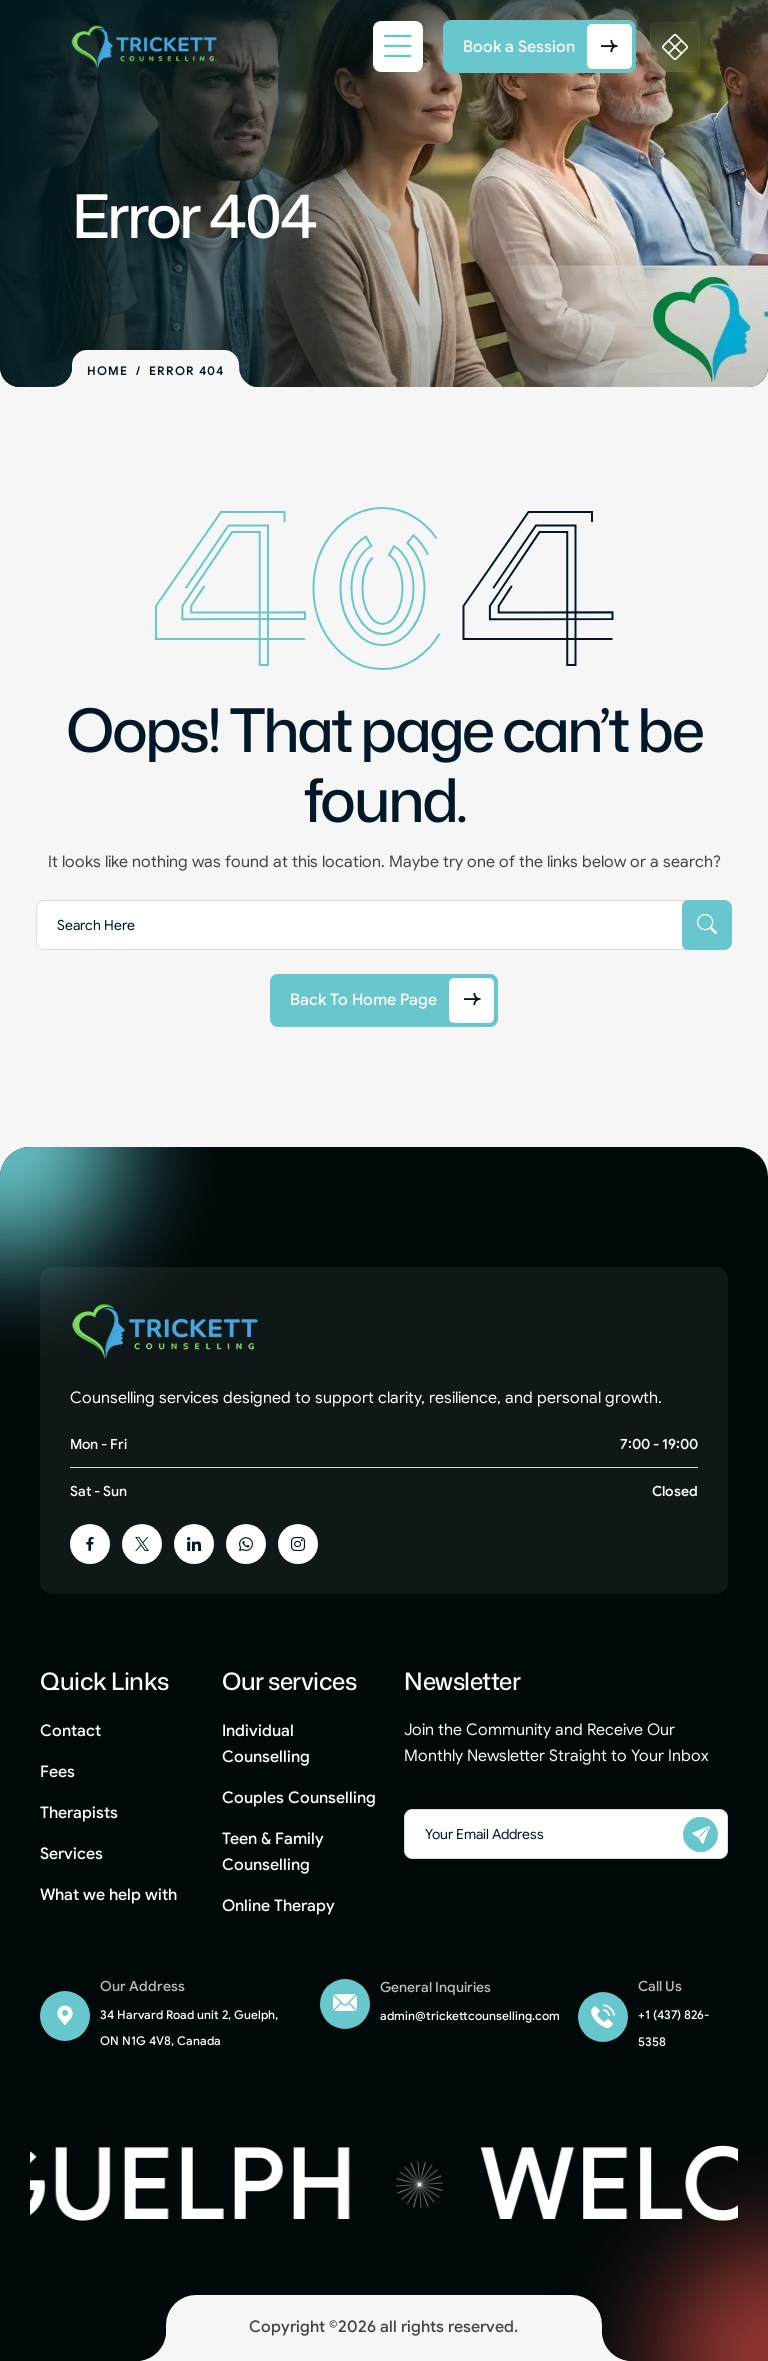 Image resolution: width=768 pixels, height=2361 pixels. I want to click on Therapists, so click(79, 1813).